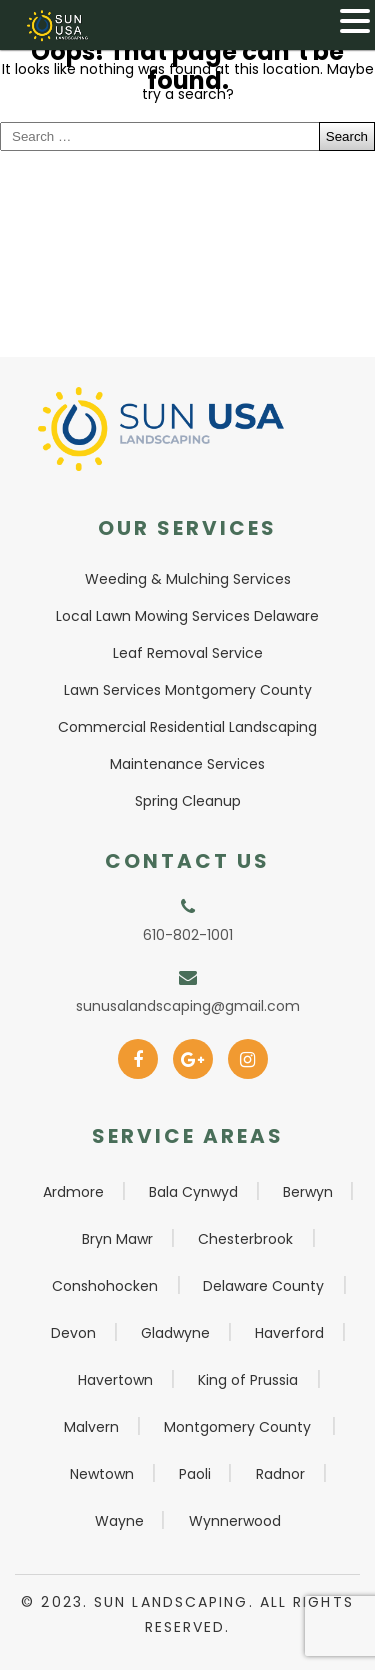 Image resolution: width=375 pixels, height=1670 pixels. Describe the element at coordinates (91, 1427) in the screenshot. I see `Malvern` at that location.